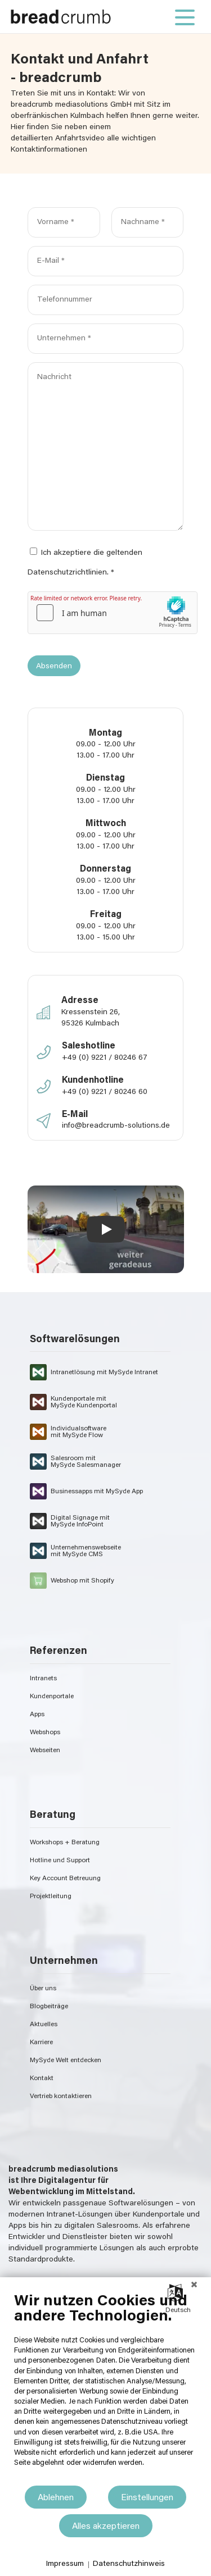 This screenshot has height=2576, width=211. What do you see at coordinates (106, 2526) in the screenshot?
I see `Alles akzeptieren` at bounding box center [106, 2526].